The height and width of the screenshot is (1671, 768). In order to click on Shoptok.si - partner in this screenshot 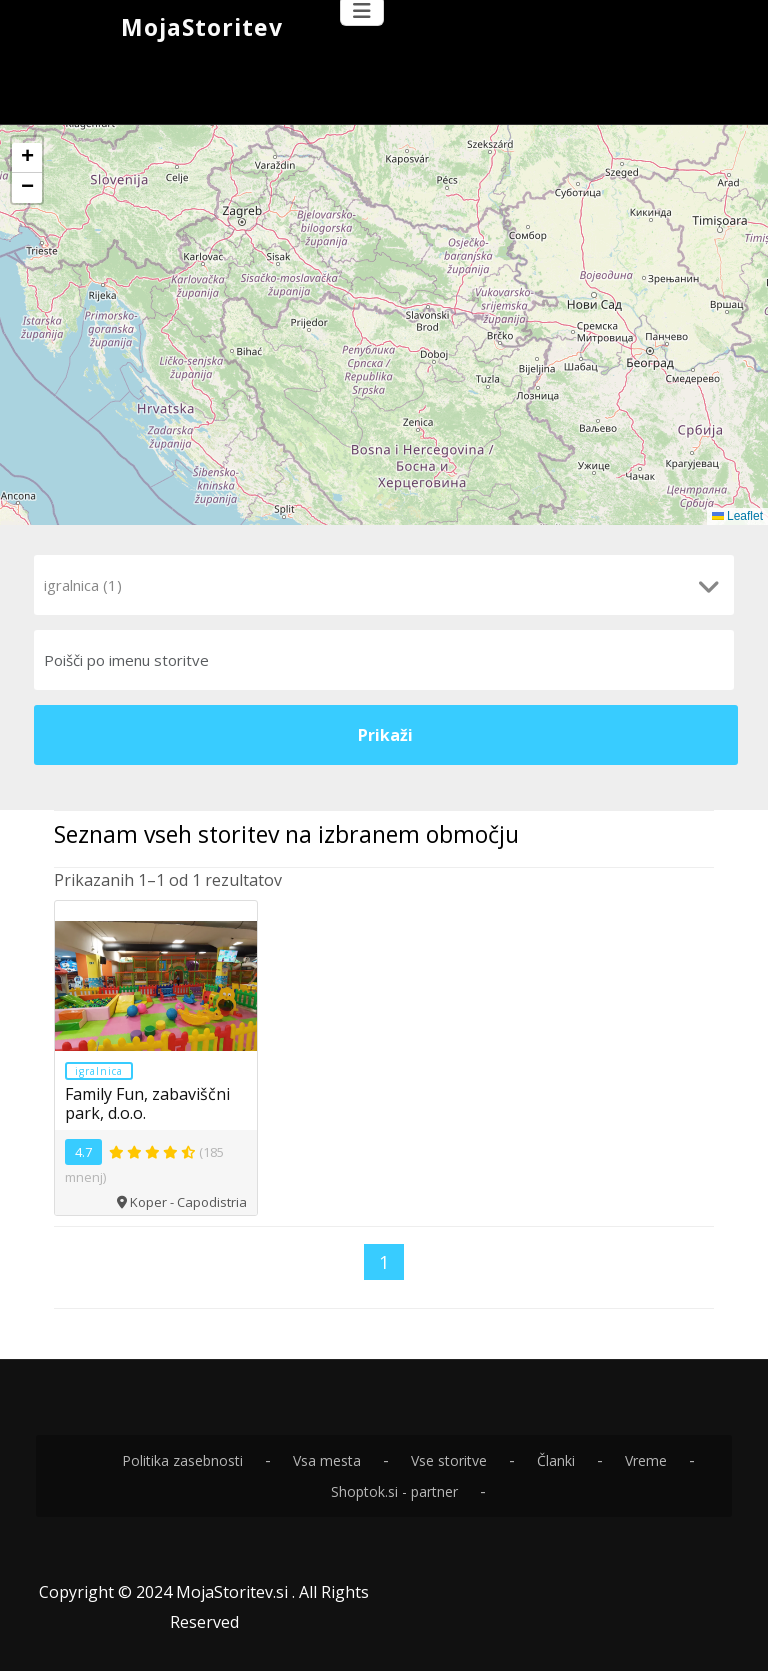, I will do `click(394, 1490)`.